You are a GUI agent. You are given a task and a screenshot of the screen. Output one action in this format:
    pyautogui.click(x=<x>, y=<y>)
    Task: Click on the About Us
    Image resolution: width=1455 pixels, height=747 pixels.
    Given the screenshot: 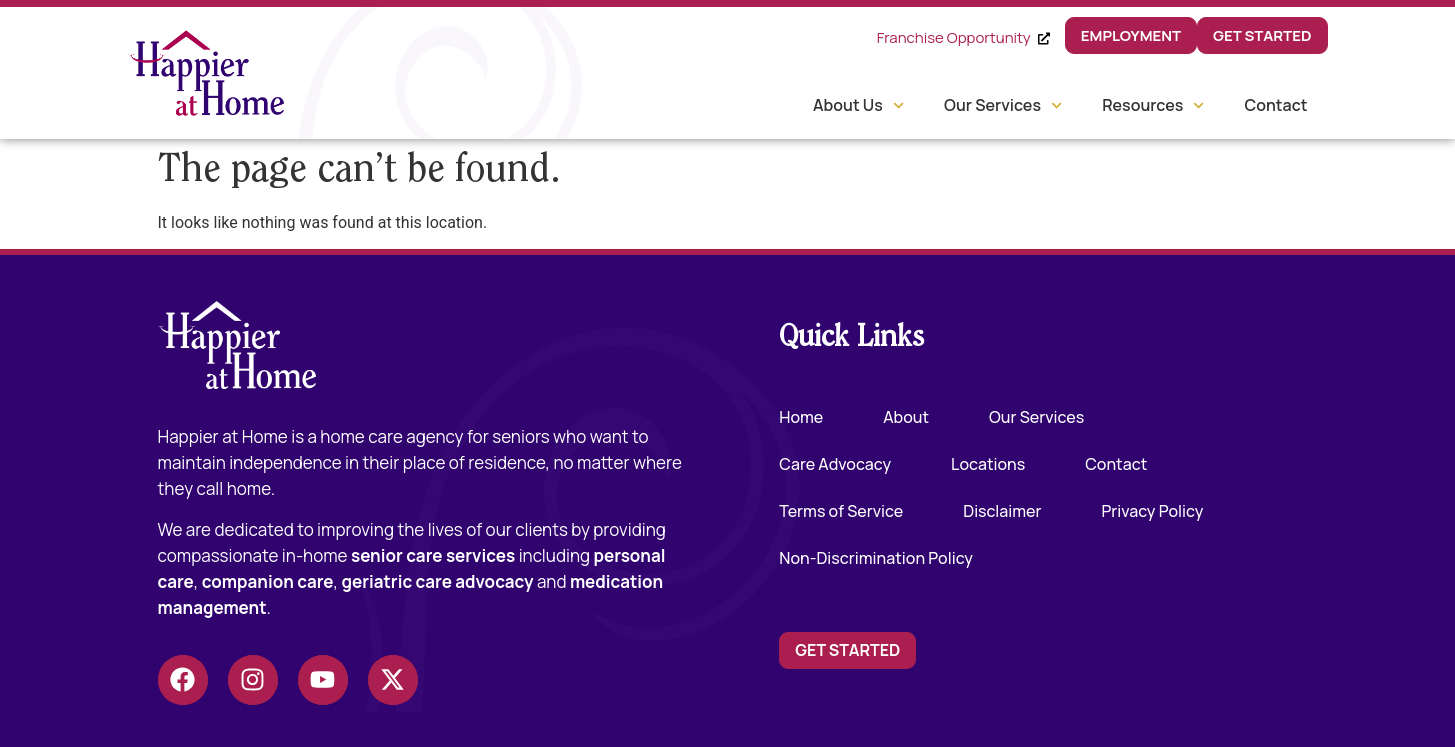 What is the action you would take?
    pyautogui.click(x=858, y=105)
    